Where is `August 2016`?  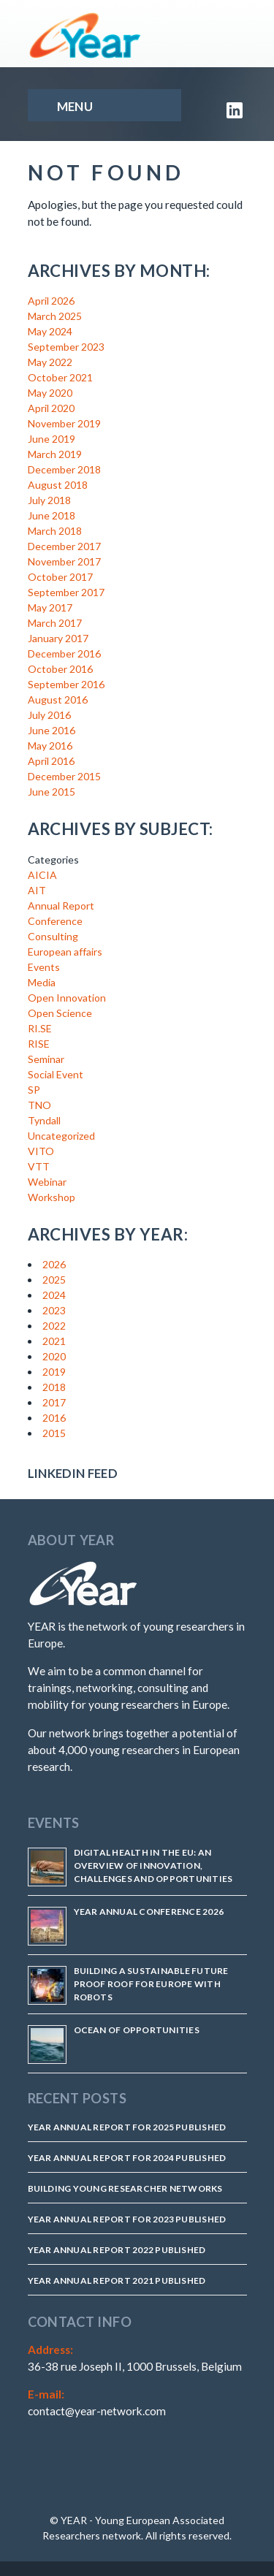
August 2016 is located at coordinates (58, 699).